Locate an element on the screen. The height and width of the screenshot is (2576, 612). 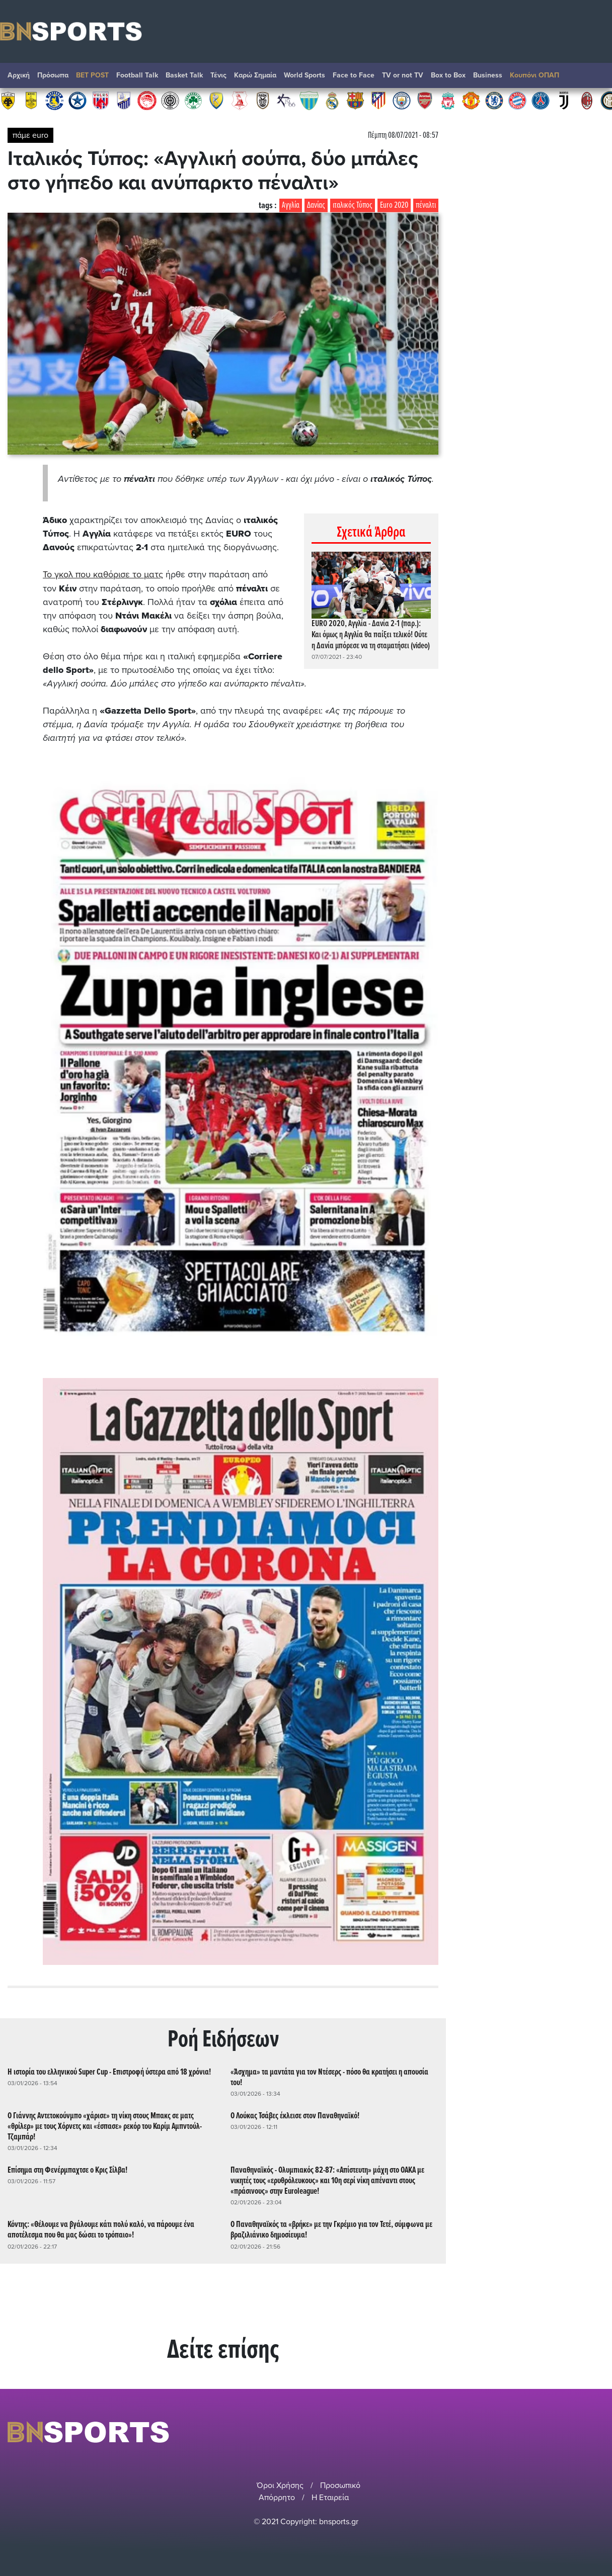
EURO 2020, Αγγλία - Δανία 2-1 (παρ.): Και όμως η Αγγλία θα παίξει τελικό! Ούτε η Δανία μπόρεσε να τη σταματήσει (video) is located at coordinates (371, 634).